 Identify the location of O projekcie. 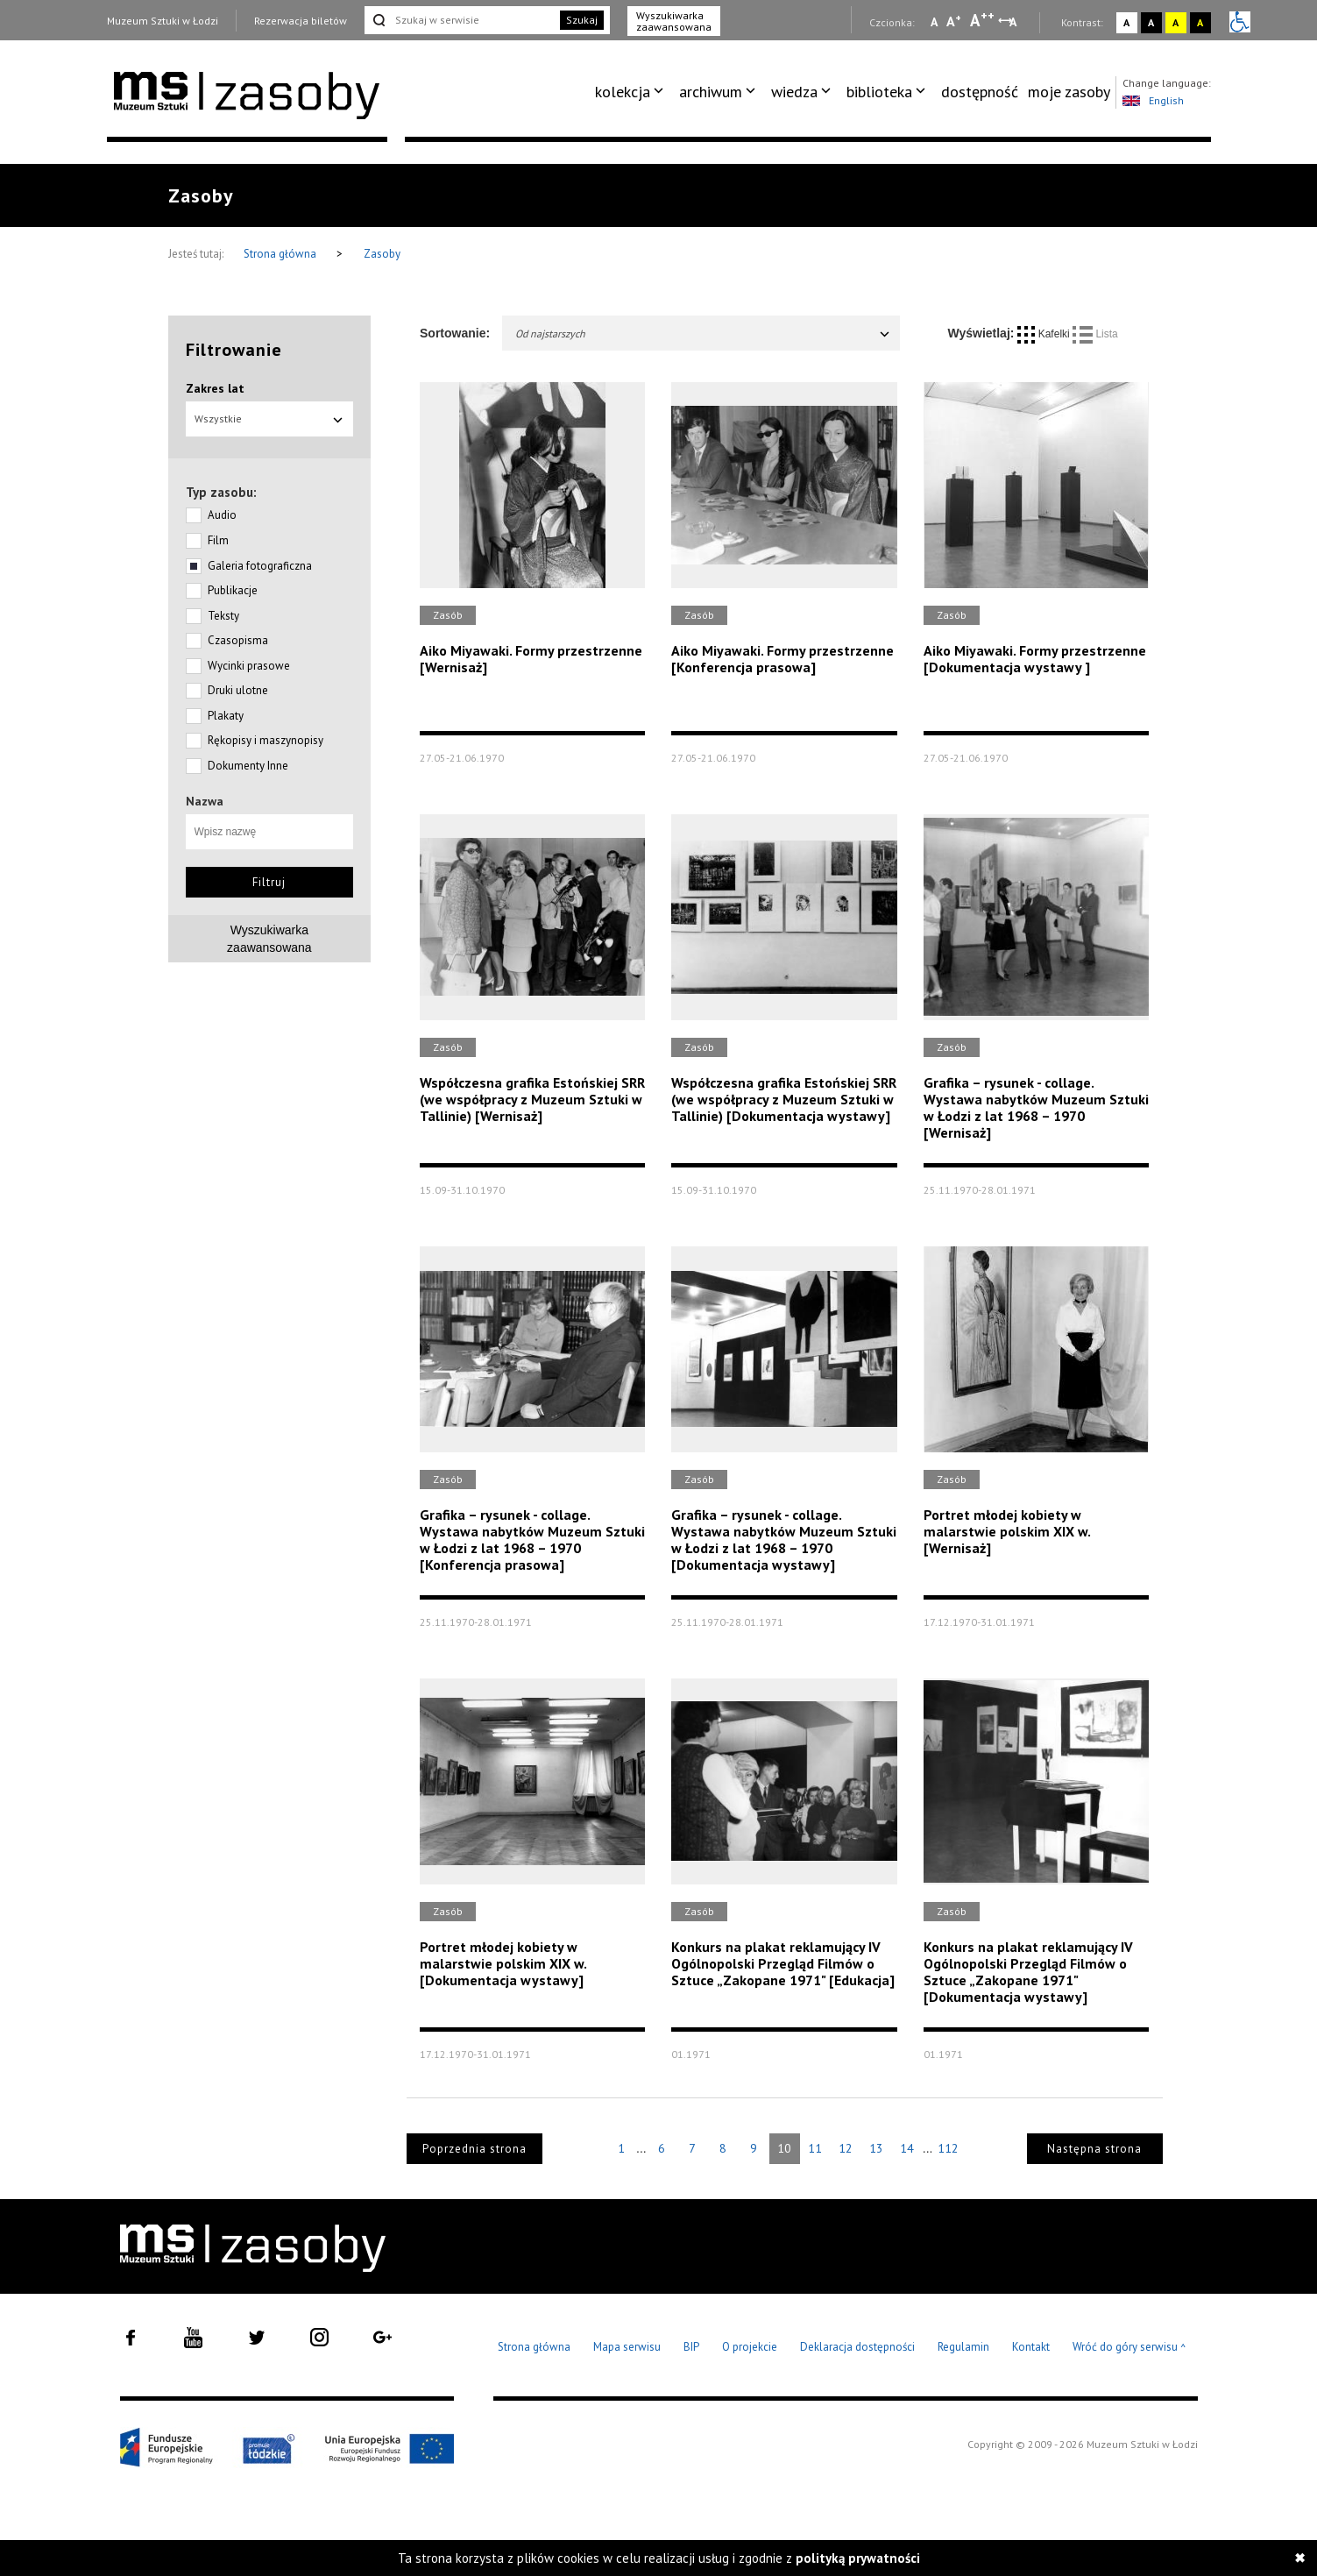
(749, 2346).